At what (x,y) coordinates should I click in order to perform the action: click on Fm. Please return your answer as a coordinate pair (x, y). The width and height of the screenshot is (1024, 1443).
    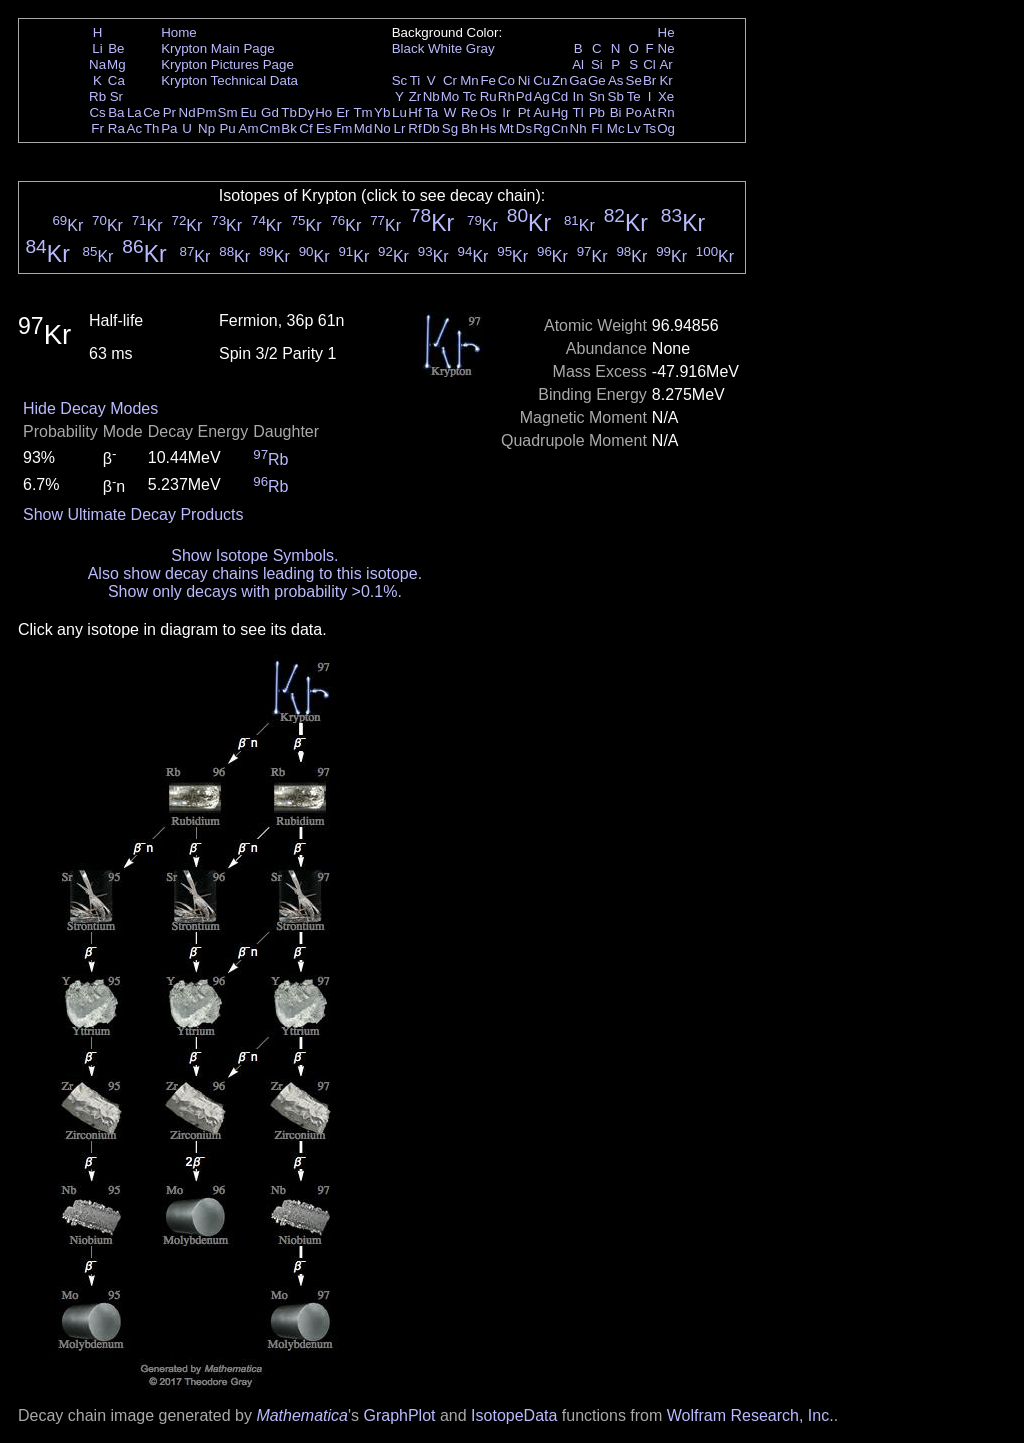
    Looking at the image, I should click on (342, 128).